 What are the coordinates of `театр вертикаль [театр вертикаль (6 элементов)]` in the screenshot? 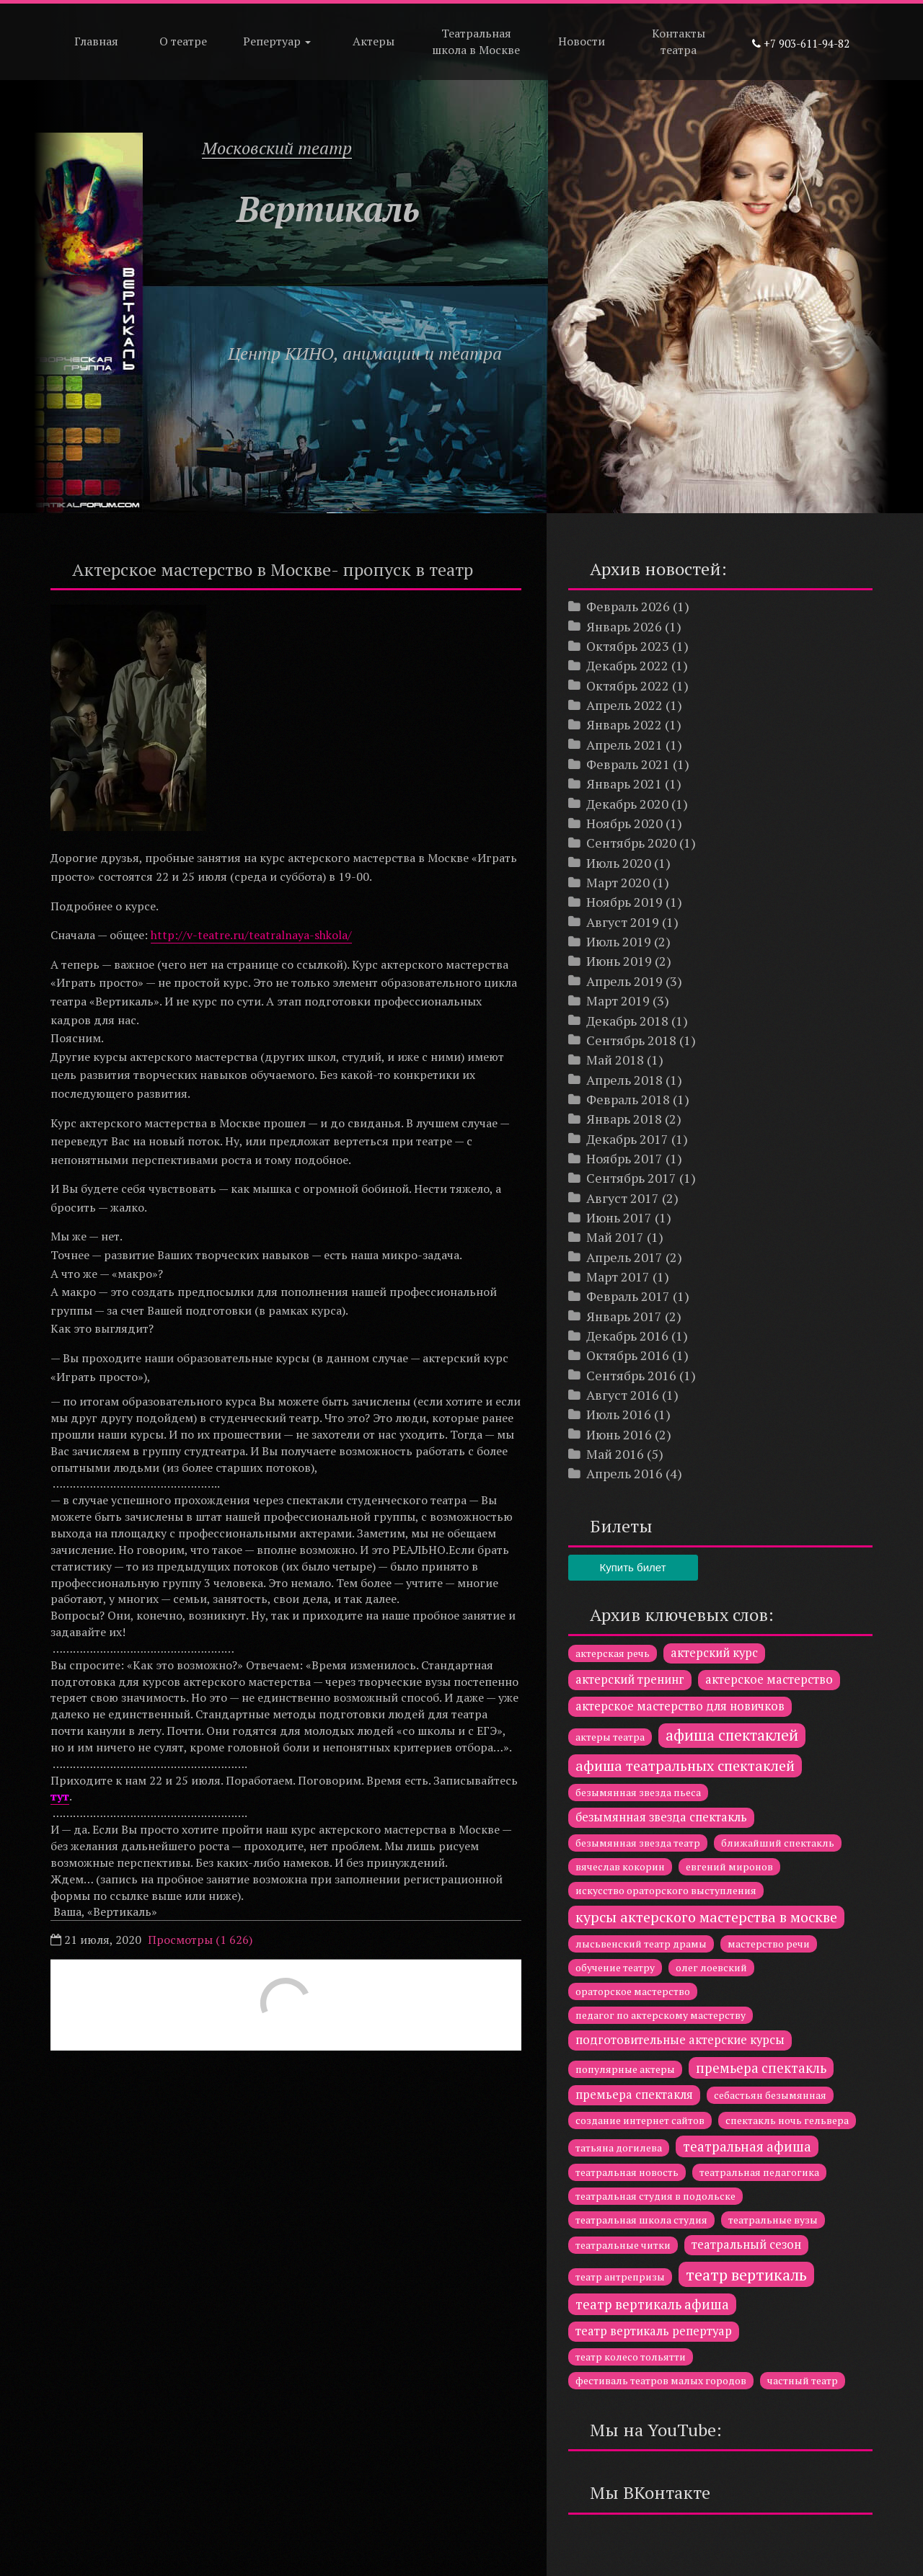 It's located at (746, 2274).